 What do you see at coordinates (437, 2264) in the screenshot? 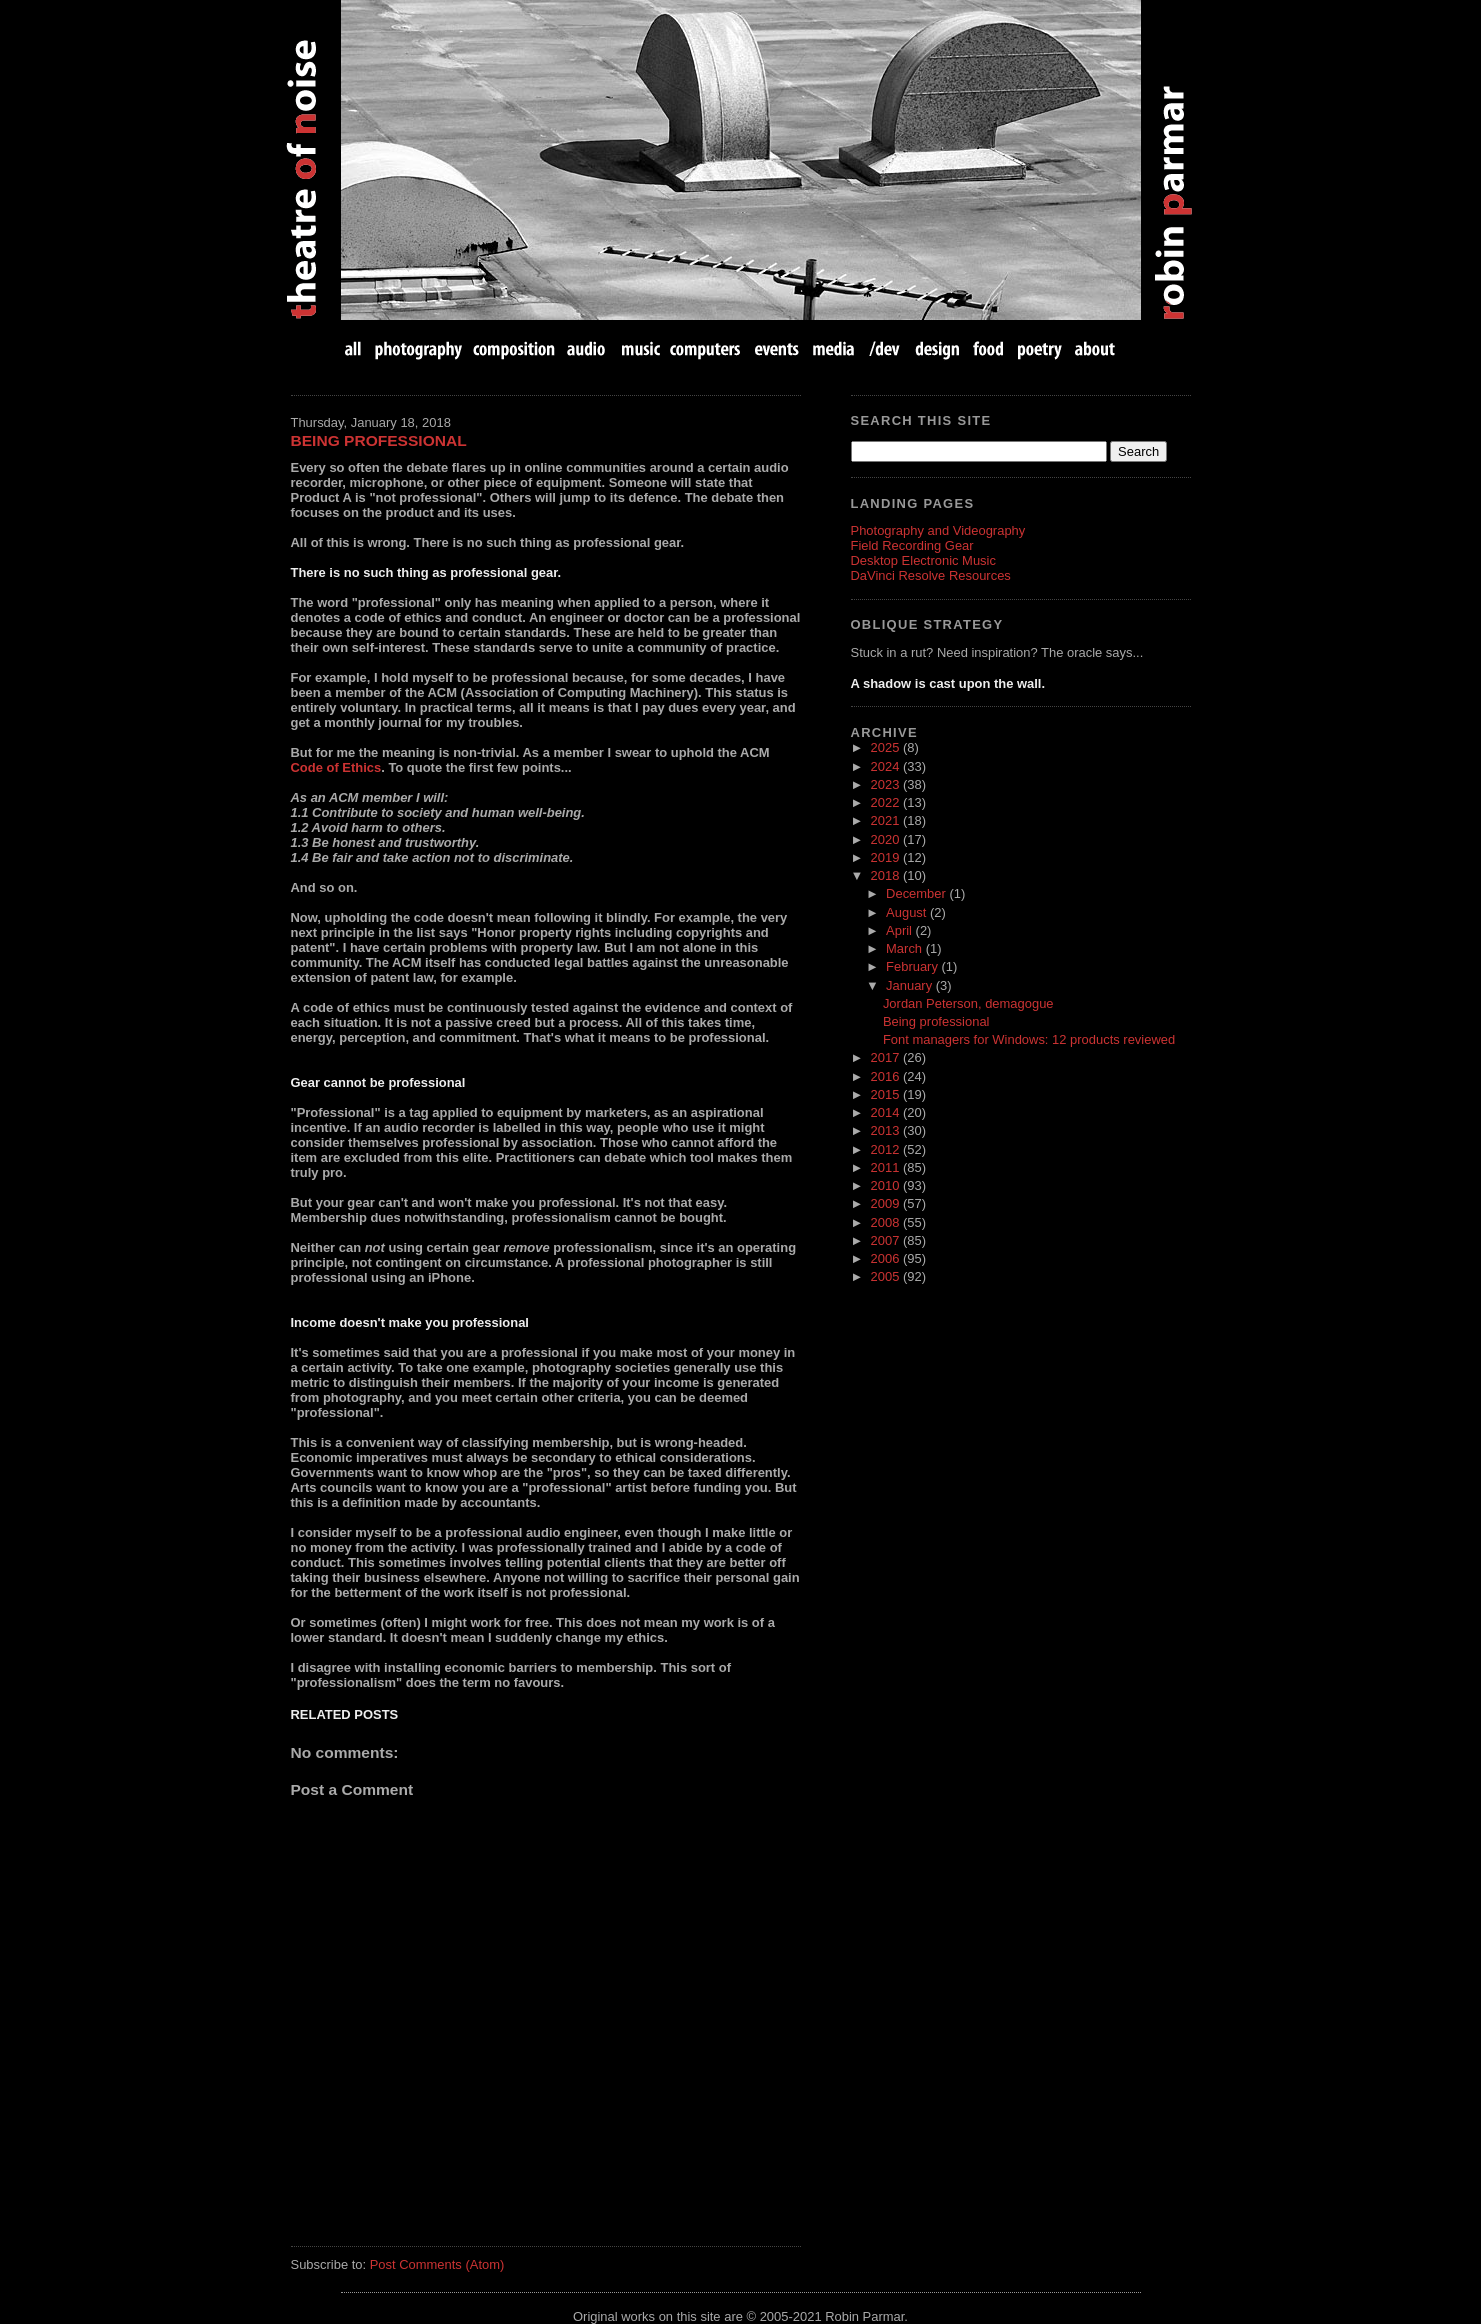
I see `Post Comments (Atom)` at bounding box center [437, 2264].